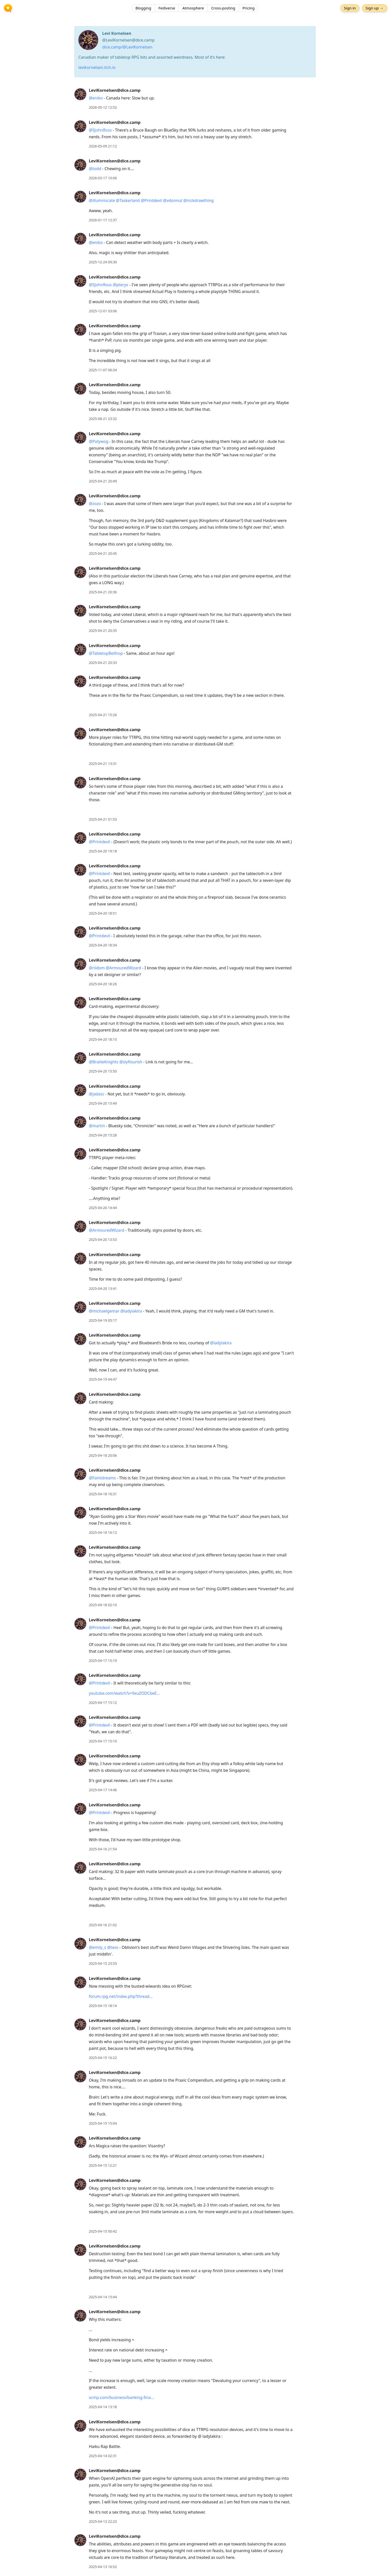 The width and height of the screenshot is (390, 2576). Describe the element at coordinates (103, 1071) in the screenshot. I see `2025-04-20 15:50` at that location.